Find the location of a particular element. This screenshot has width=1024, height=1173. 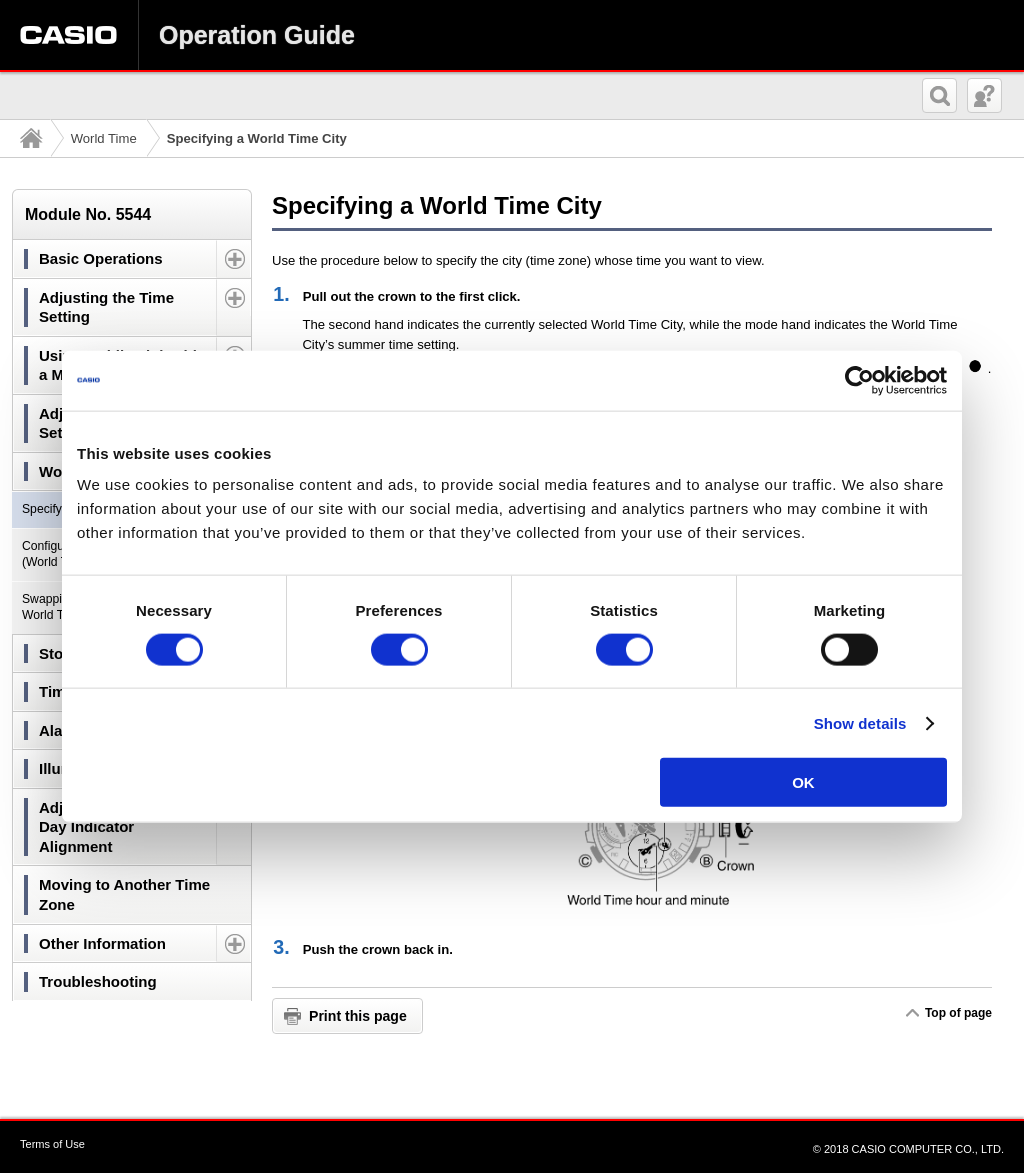

World Time is located at coordinates (104, 138).